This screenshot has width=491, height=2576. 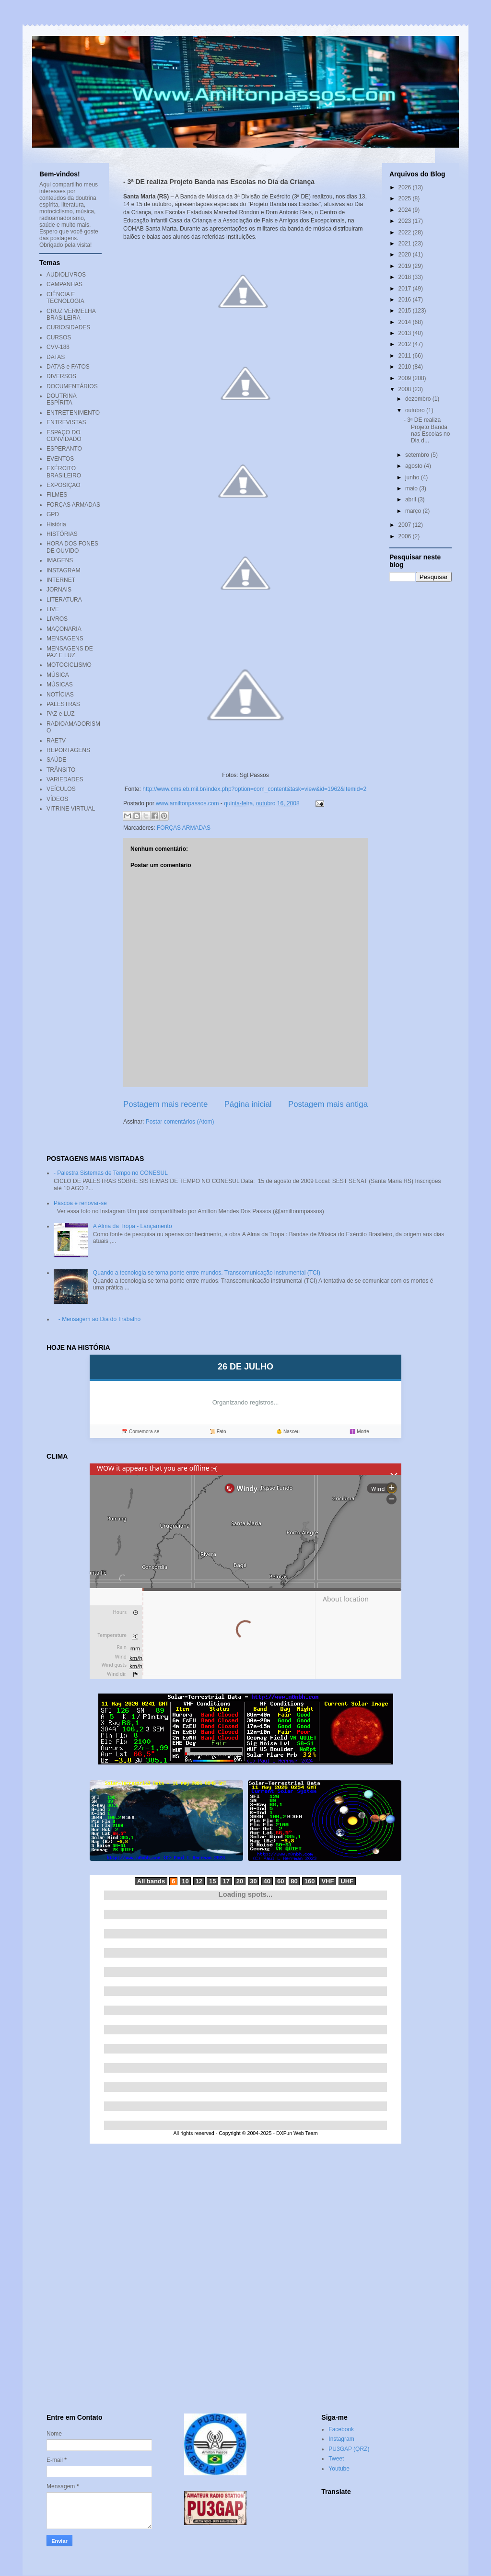 What do you see at coordinates (405, 378) in the screenshot?
I see `2009` at bounding box center [405, 378].